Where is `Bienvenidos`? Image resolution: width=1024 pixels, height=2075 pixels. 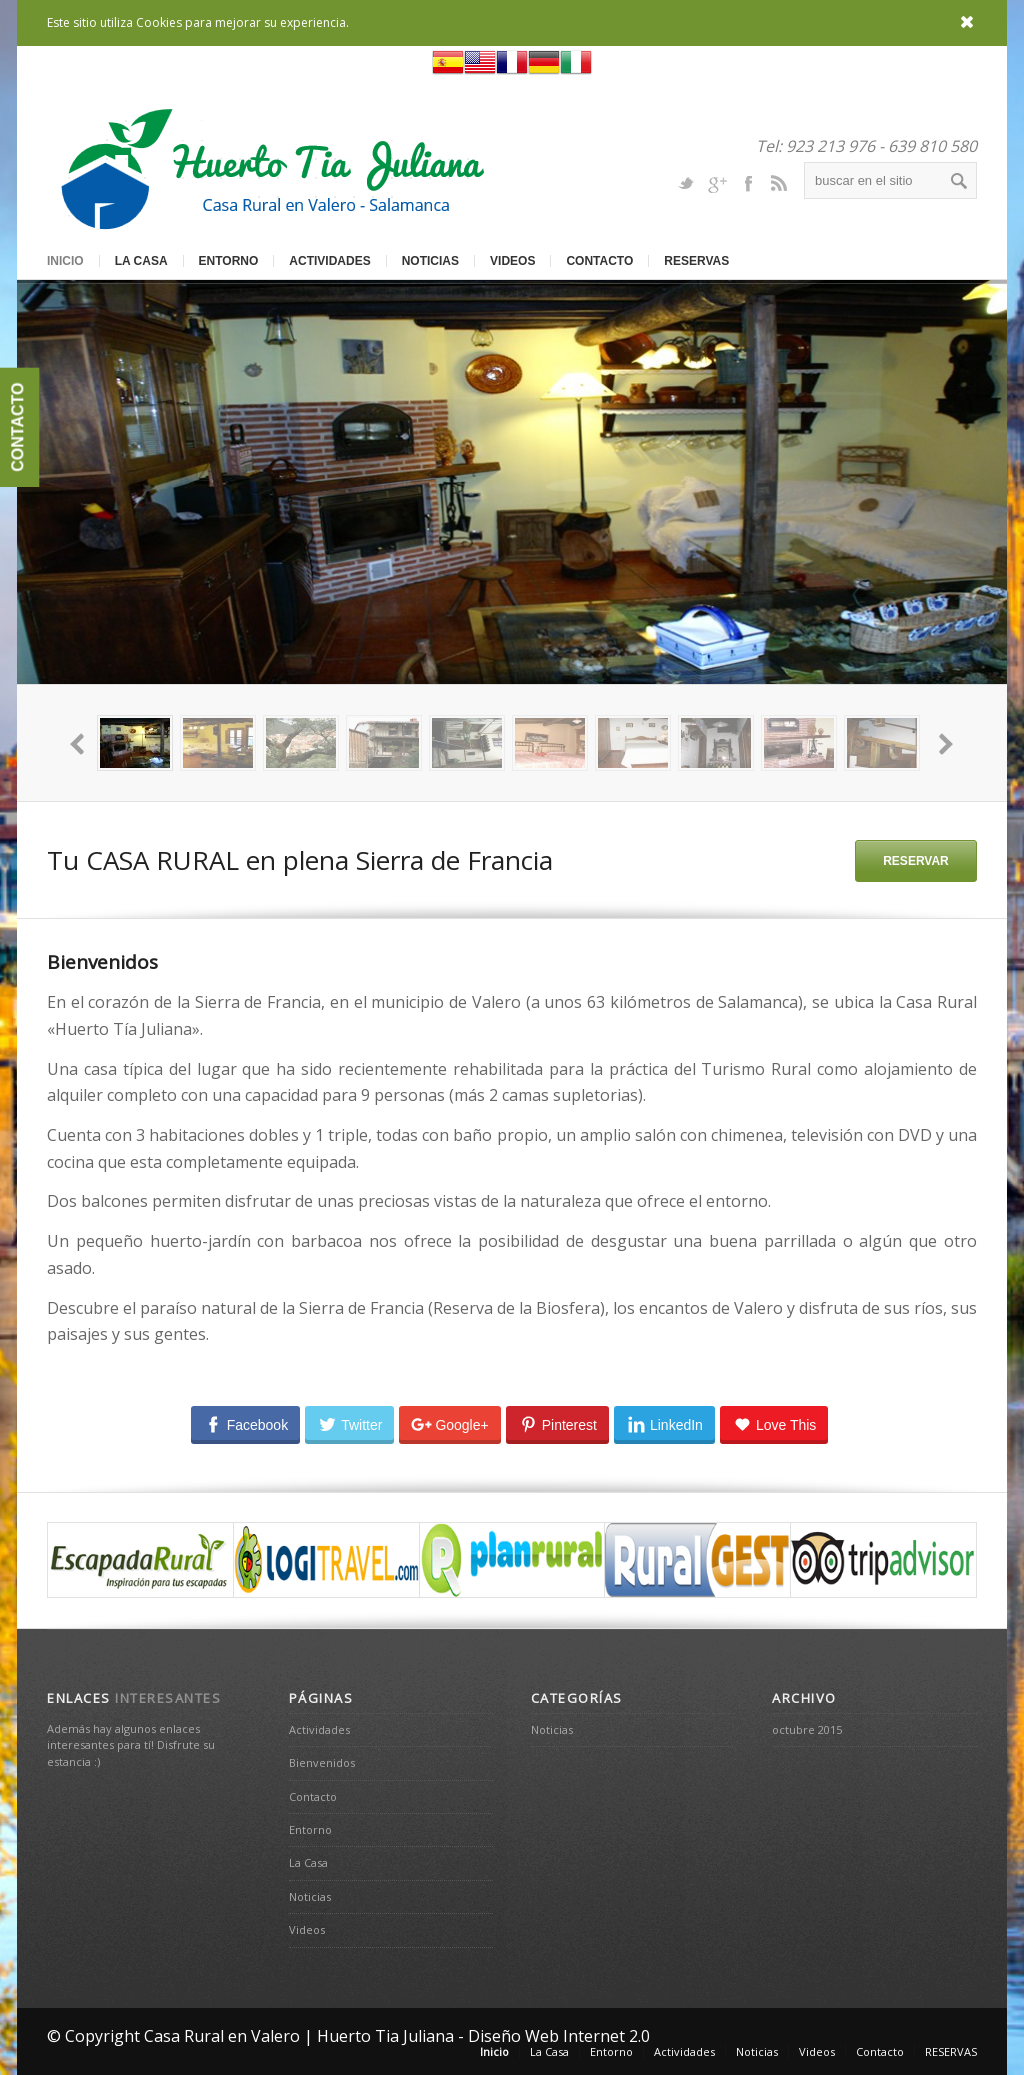 Bienvenidos is located at coordinates (322, 1762).